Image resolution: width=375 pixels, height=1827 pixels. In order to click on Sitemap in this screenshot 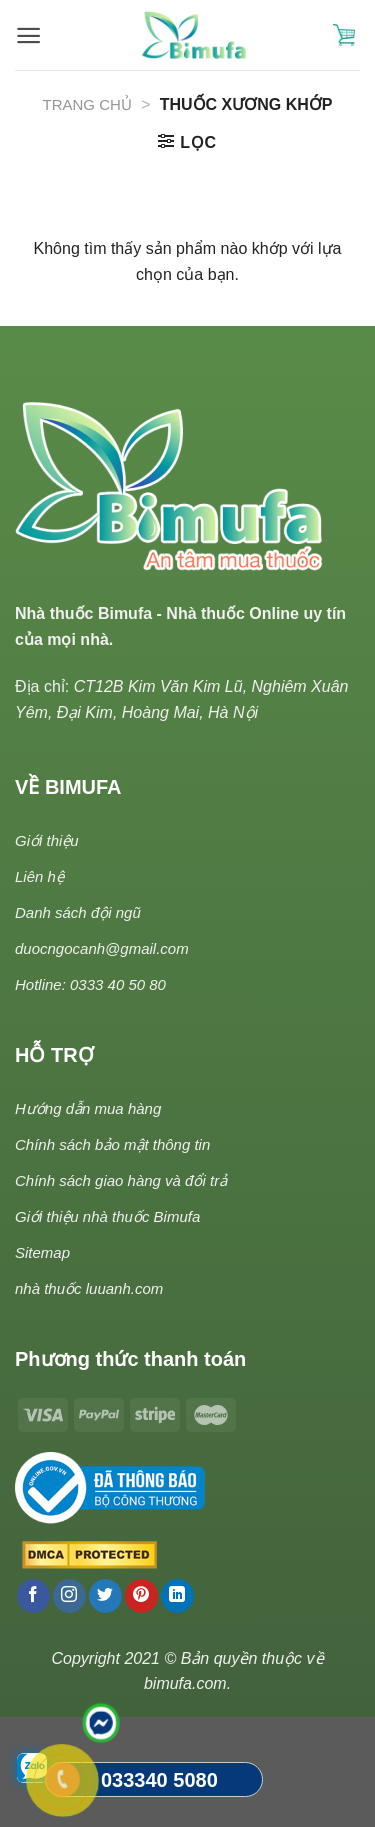, I will do `click(42, 1252)`.